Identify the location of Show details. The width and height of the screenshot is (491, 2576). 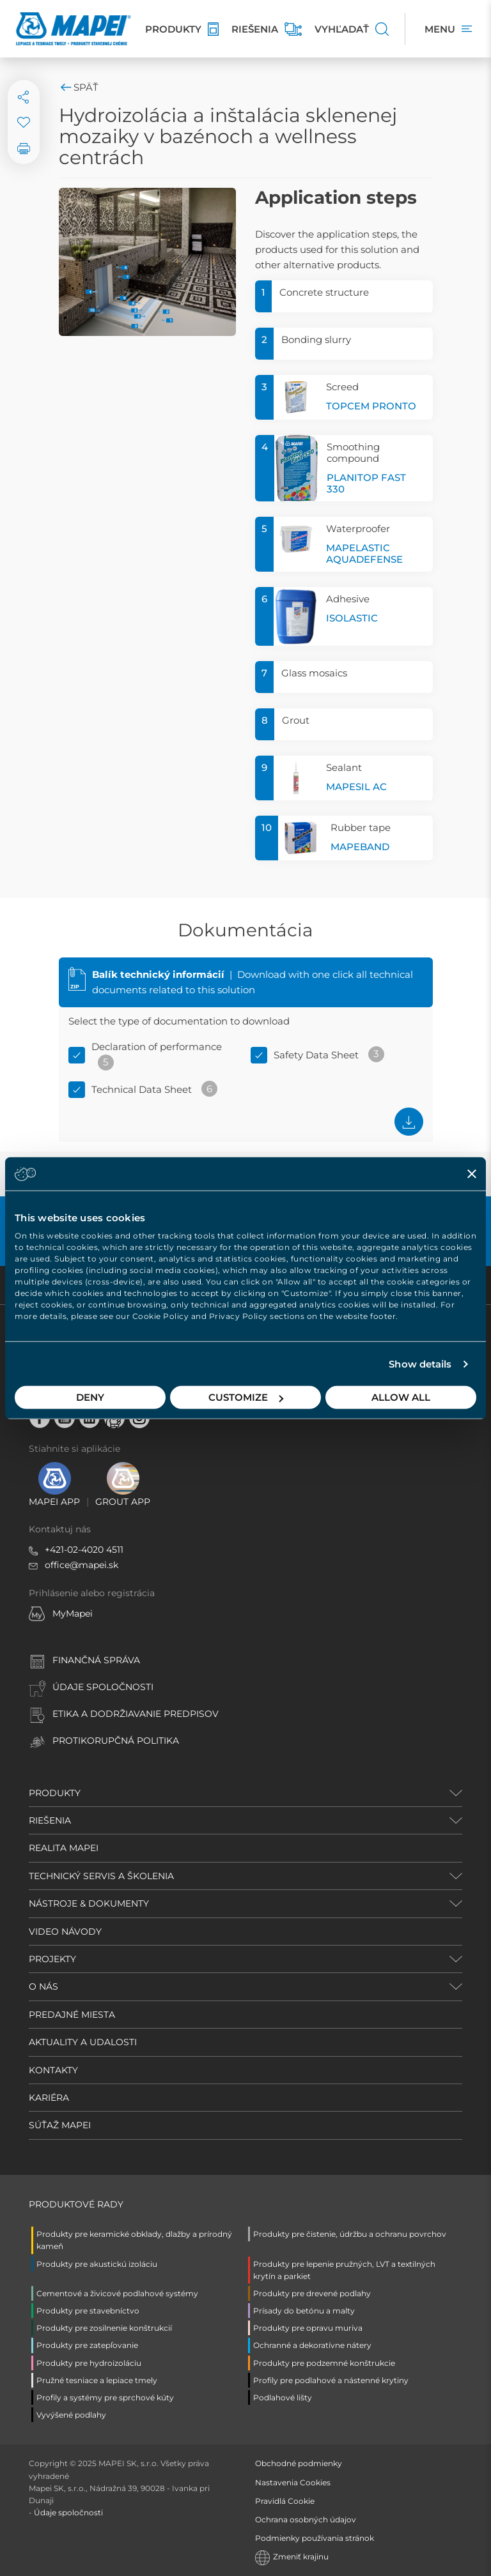
(420, 1364).